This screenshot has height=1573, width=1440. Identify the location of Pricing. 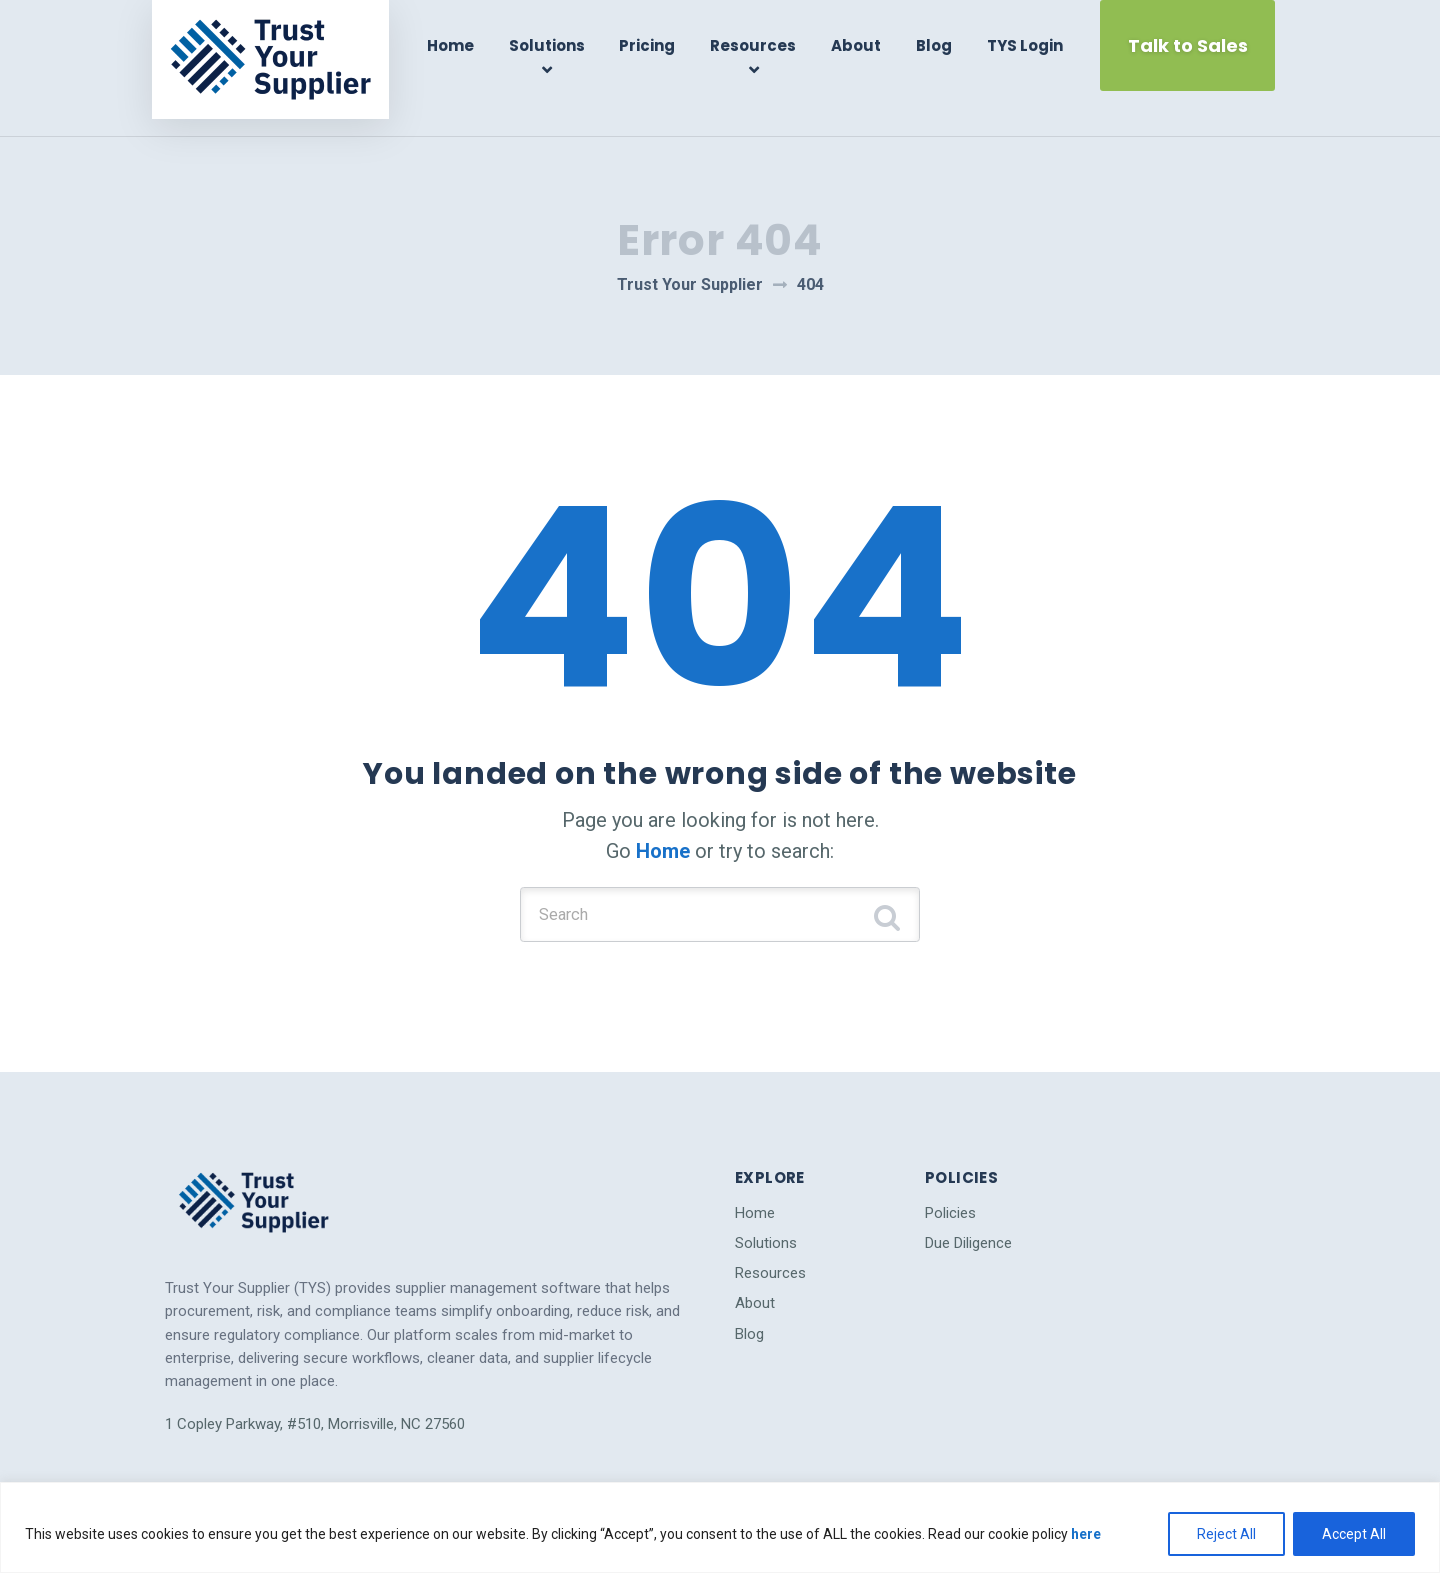
(654, 45).